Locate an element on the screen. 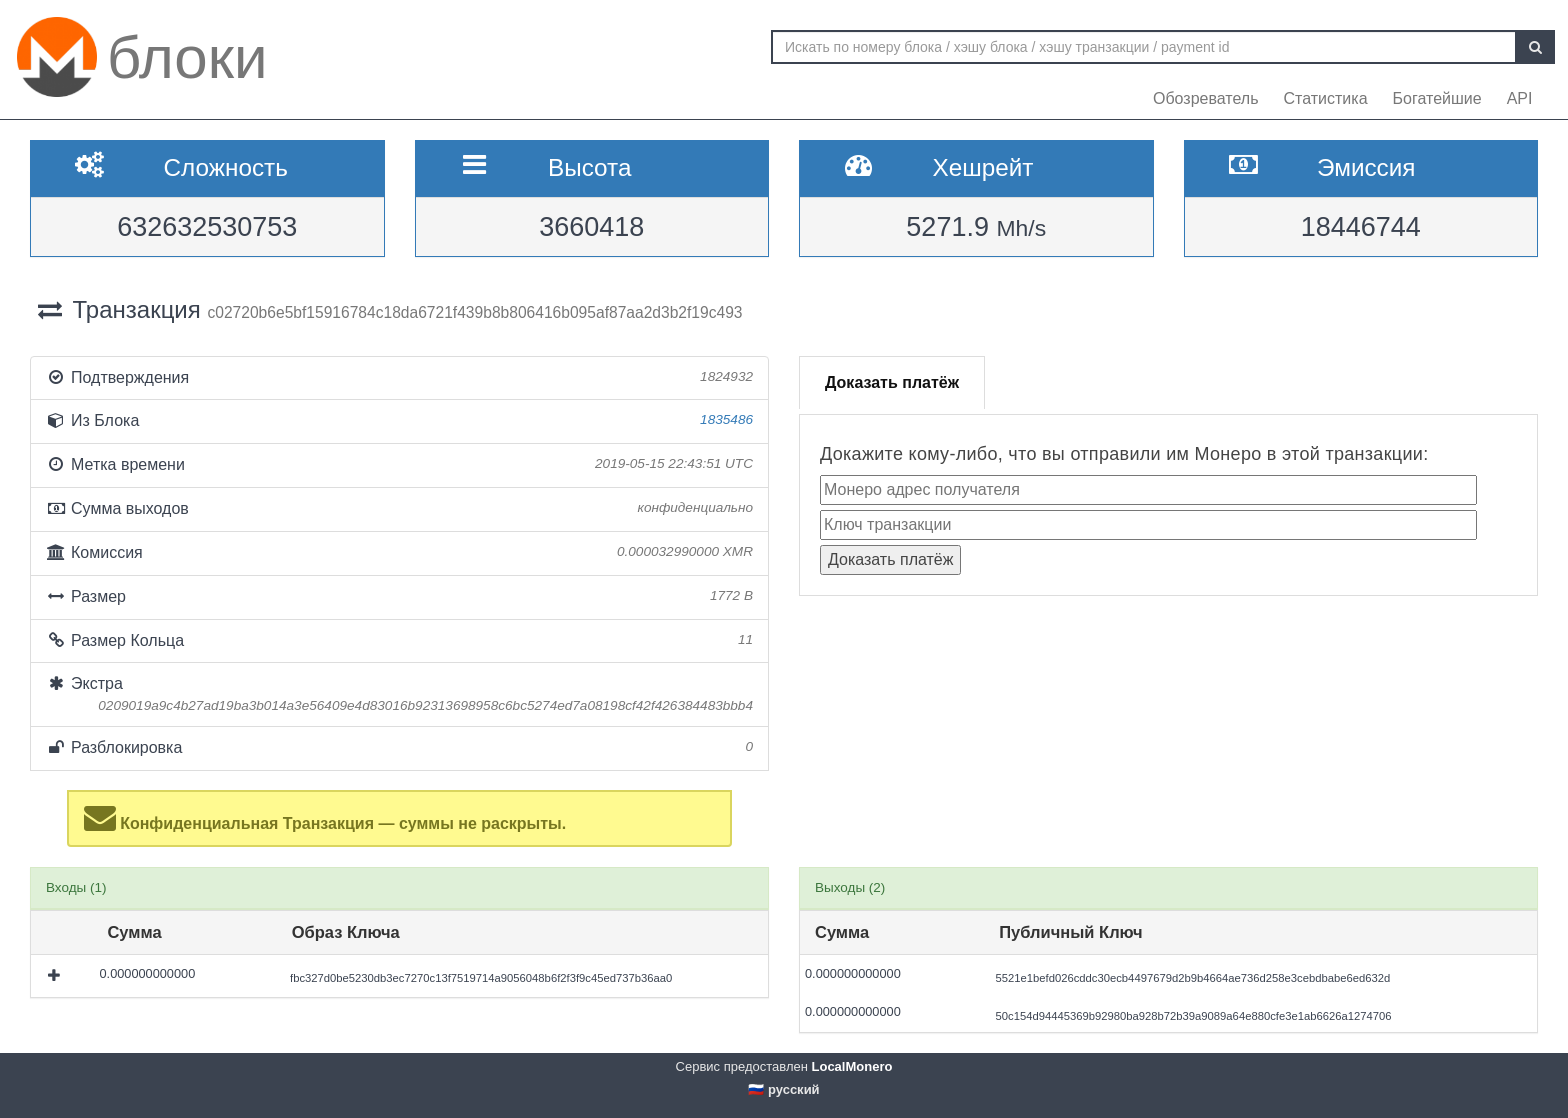 This screenshot has width=1568, height=1118. API is located at coordinates (1520, 98).